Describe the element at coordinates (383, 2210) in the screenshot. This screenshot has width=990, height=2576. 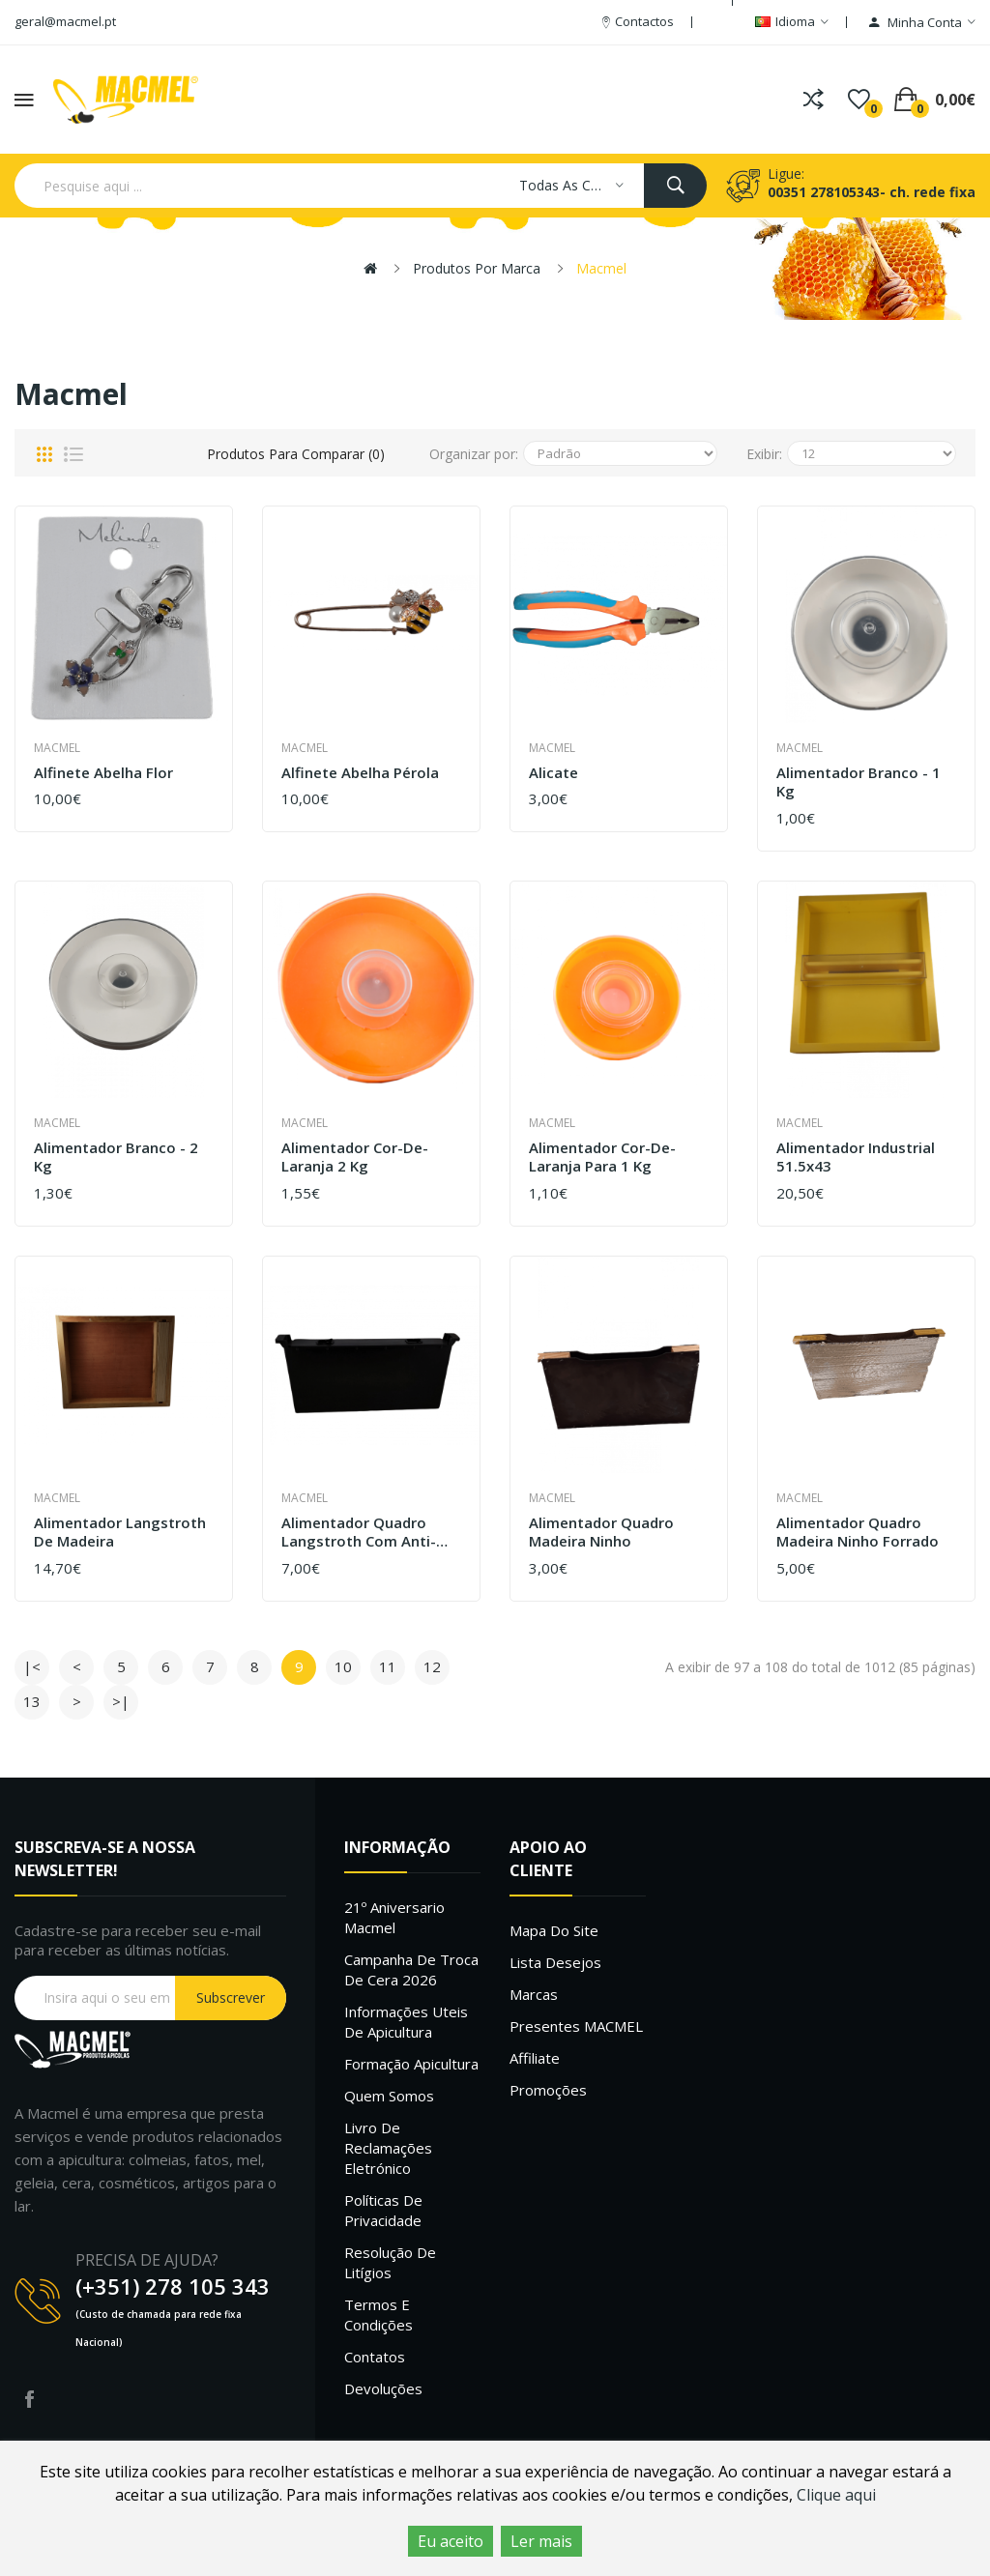
I see `Políticas de Privacidade` at that location.